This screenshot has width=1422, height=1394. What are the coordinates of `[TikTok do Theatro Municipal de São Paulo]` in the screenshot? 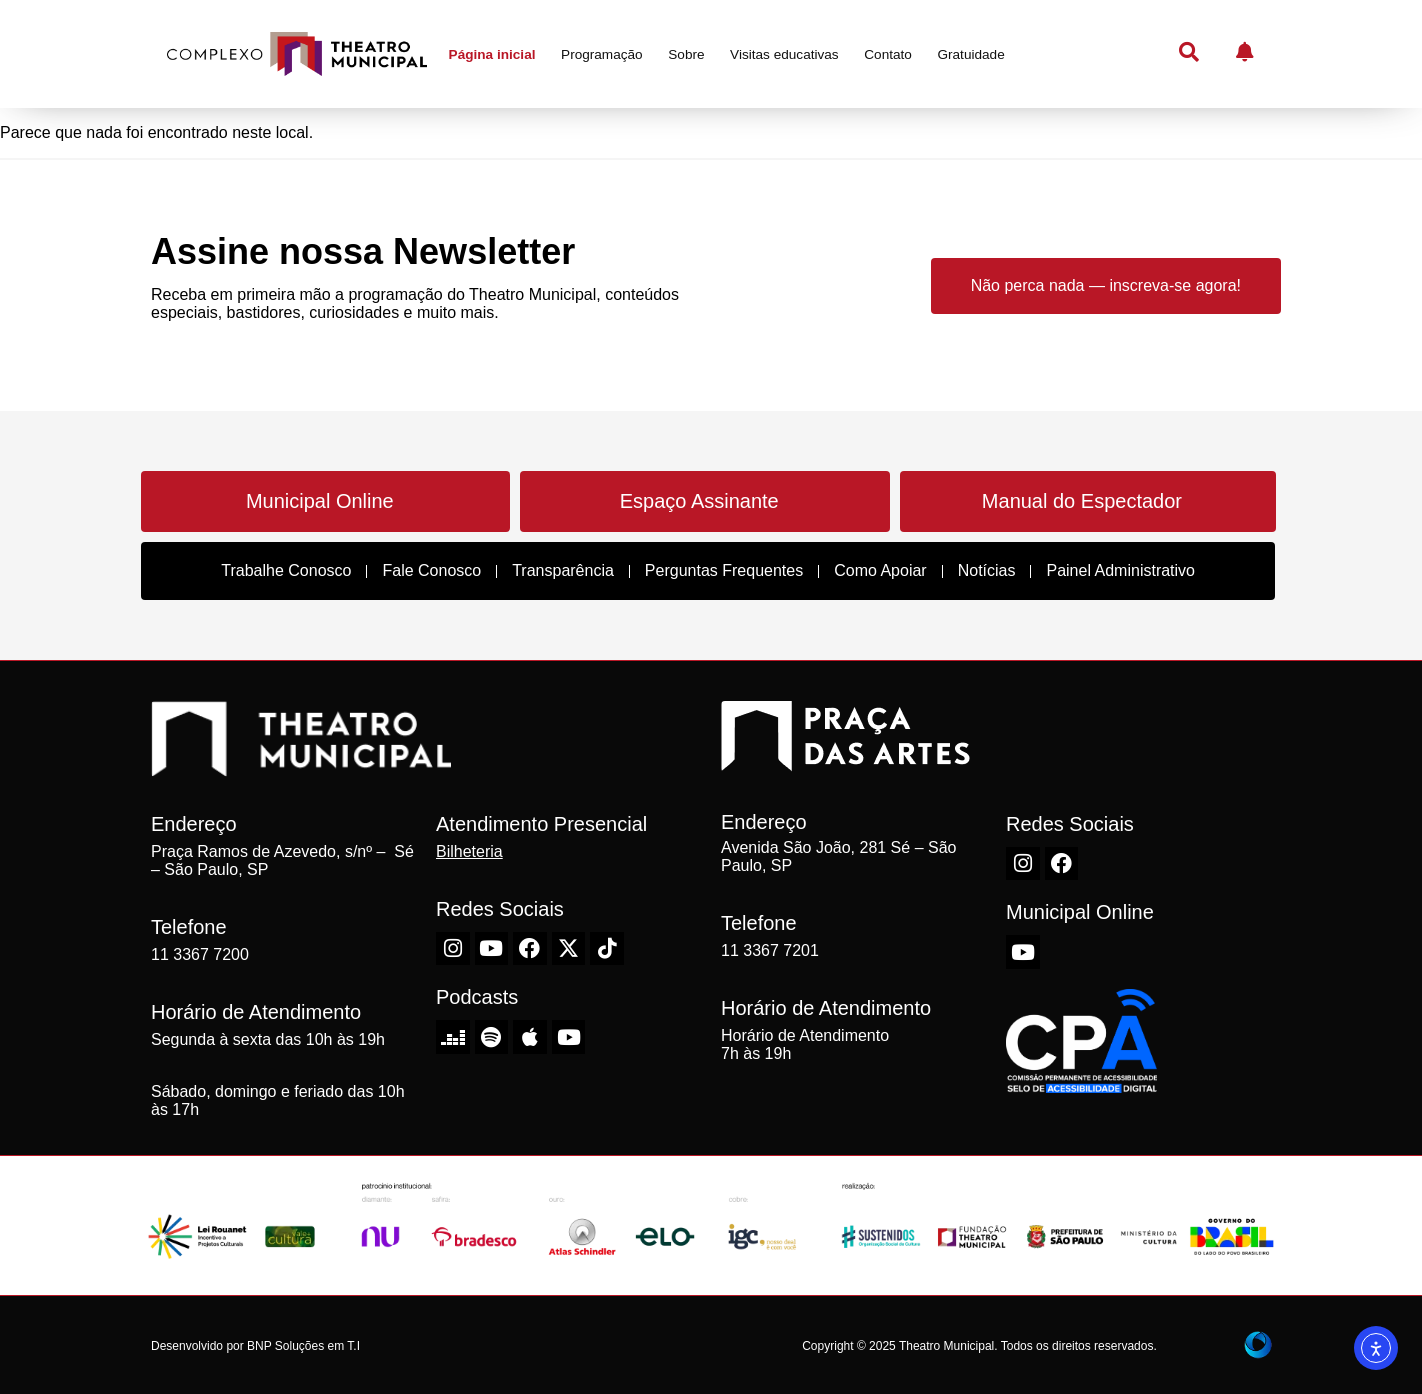 It's located at (607, 949).